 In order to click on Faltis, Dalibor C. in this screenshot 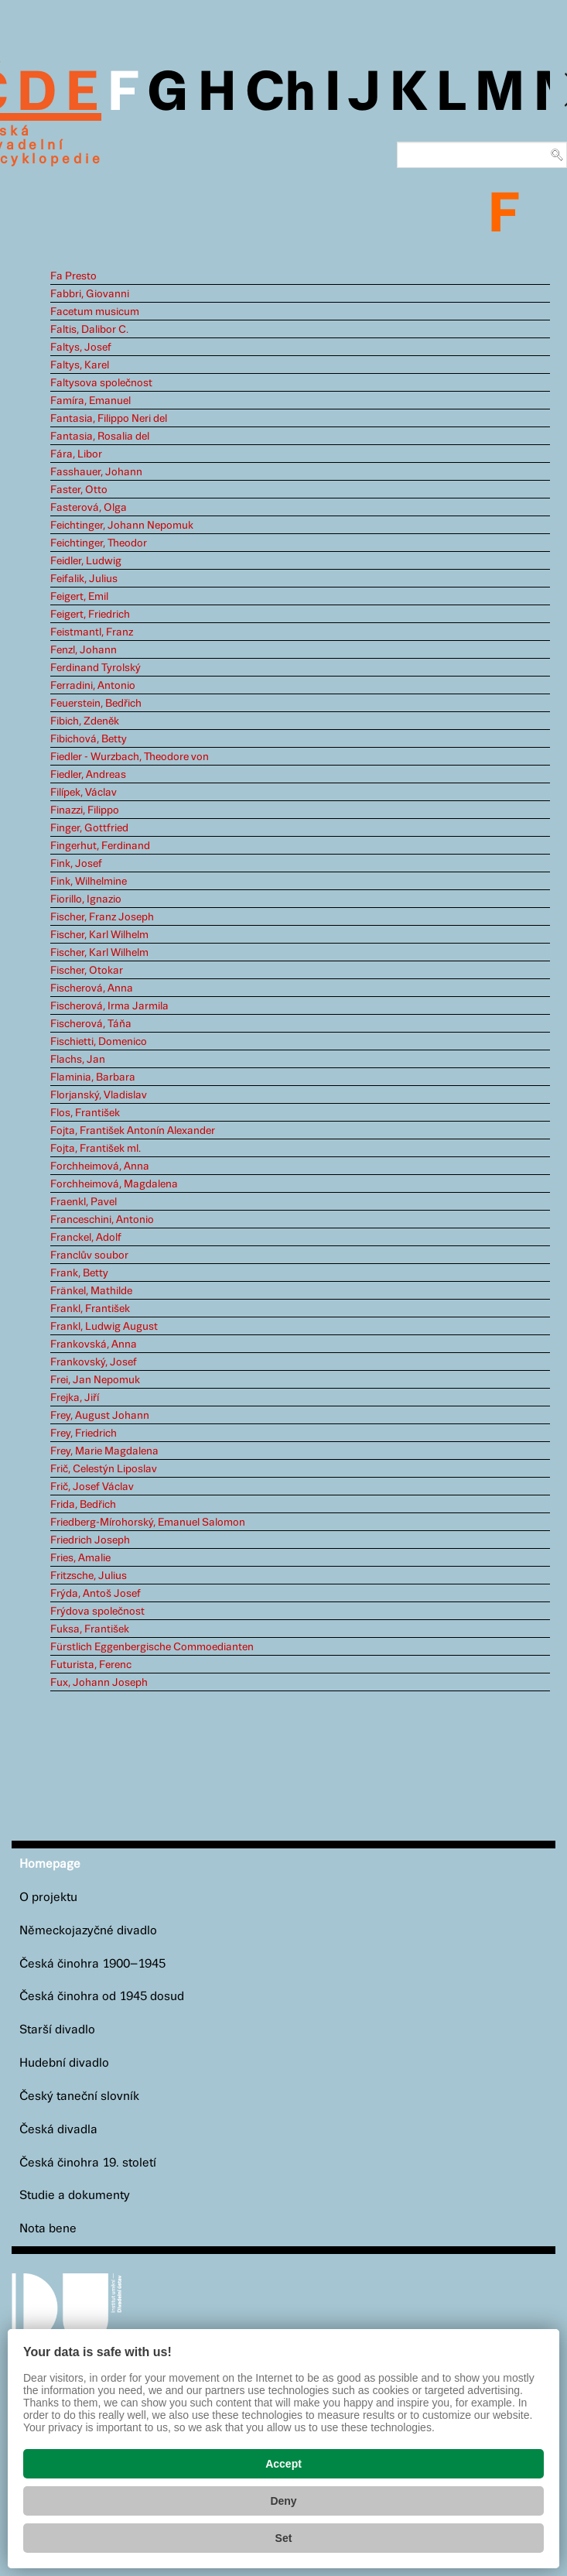, I will do `click(89, 329)`.